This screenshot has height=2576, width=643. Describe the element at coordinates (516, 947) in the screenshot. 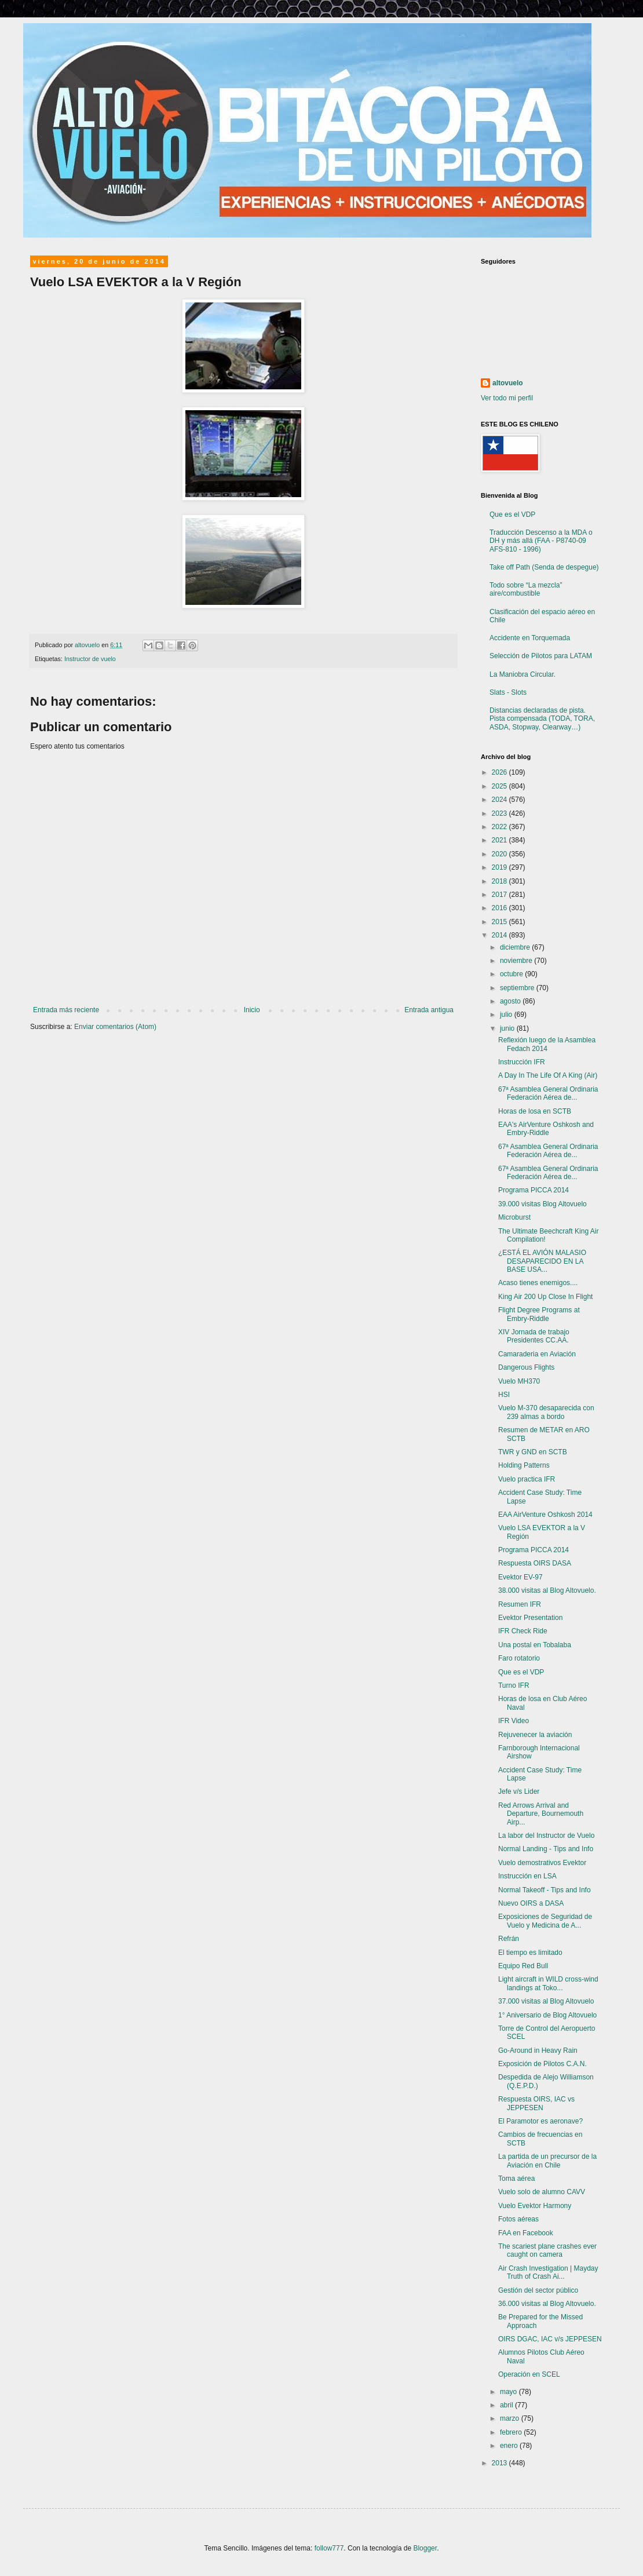

I see `diciembre` at that location.